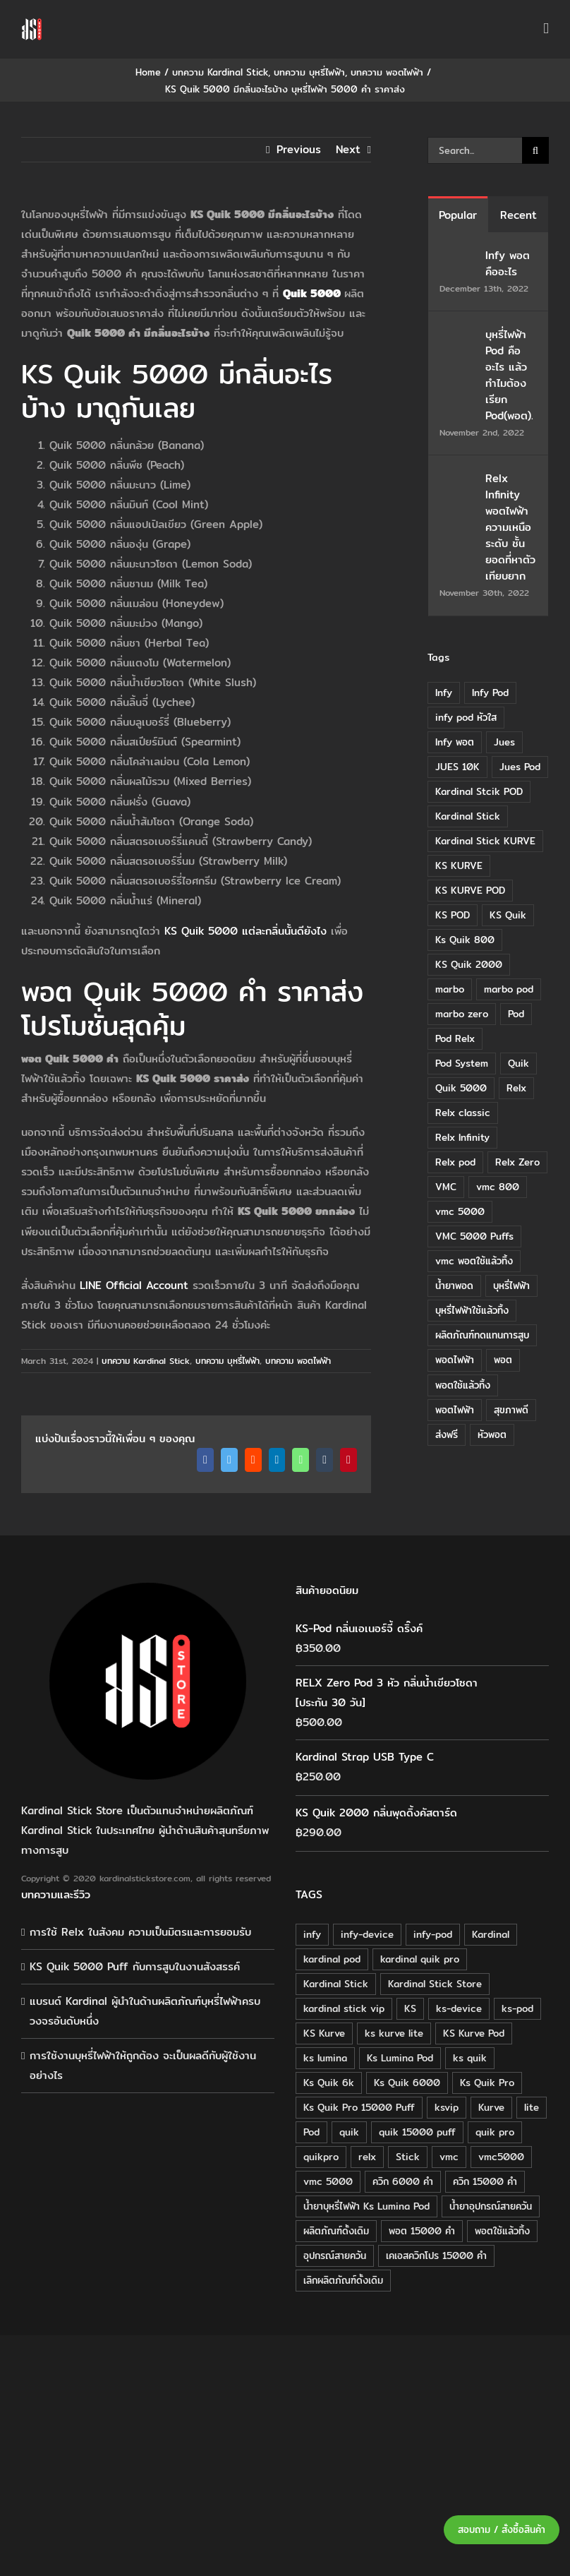  I want to click on KS Quik 5000 แต่ละกลิ่นนั้นดียังไง, so click(245, 931).